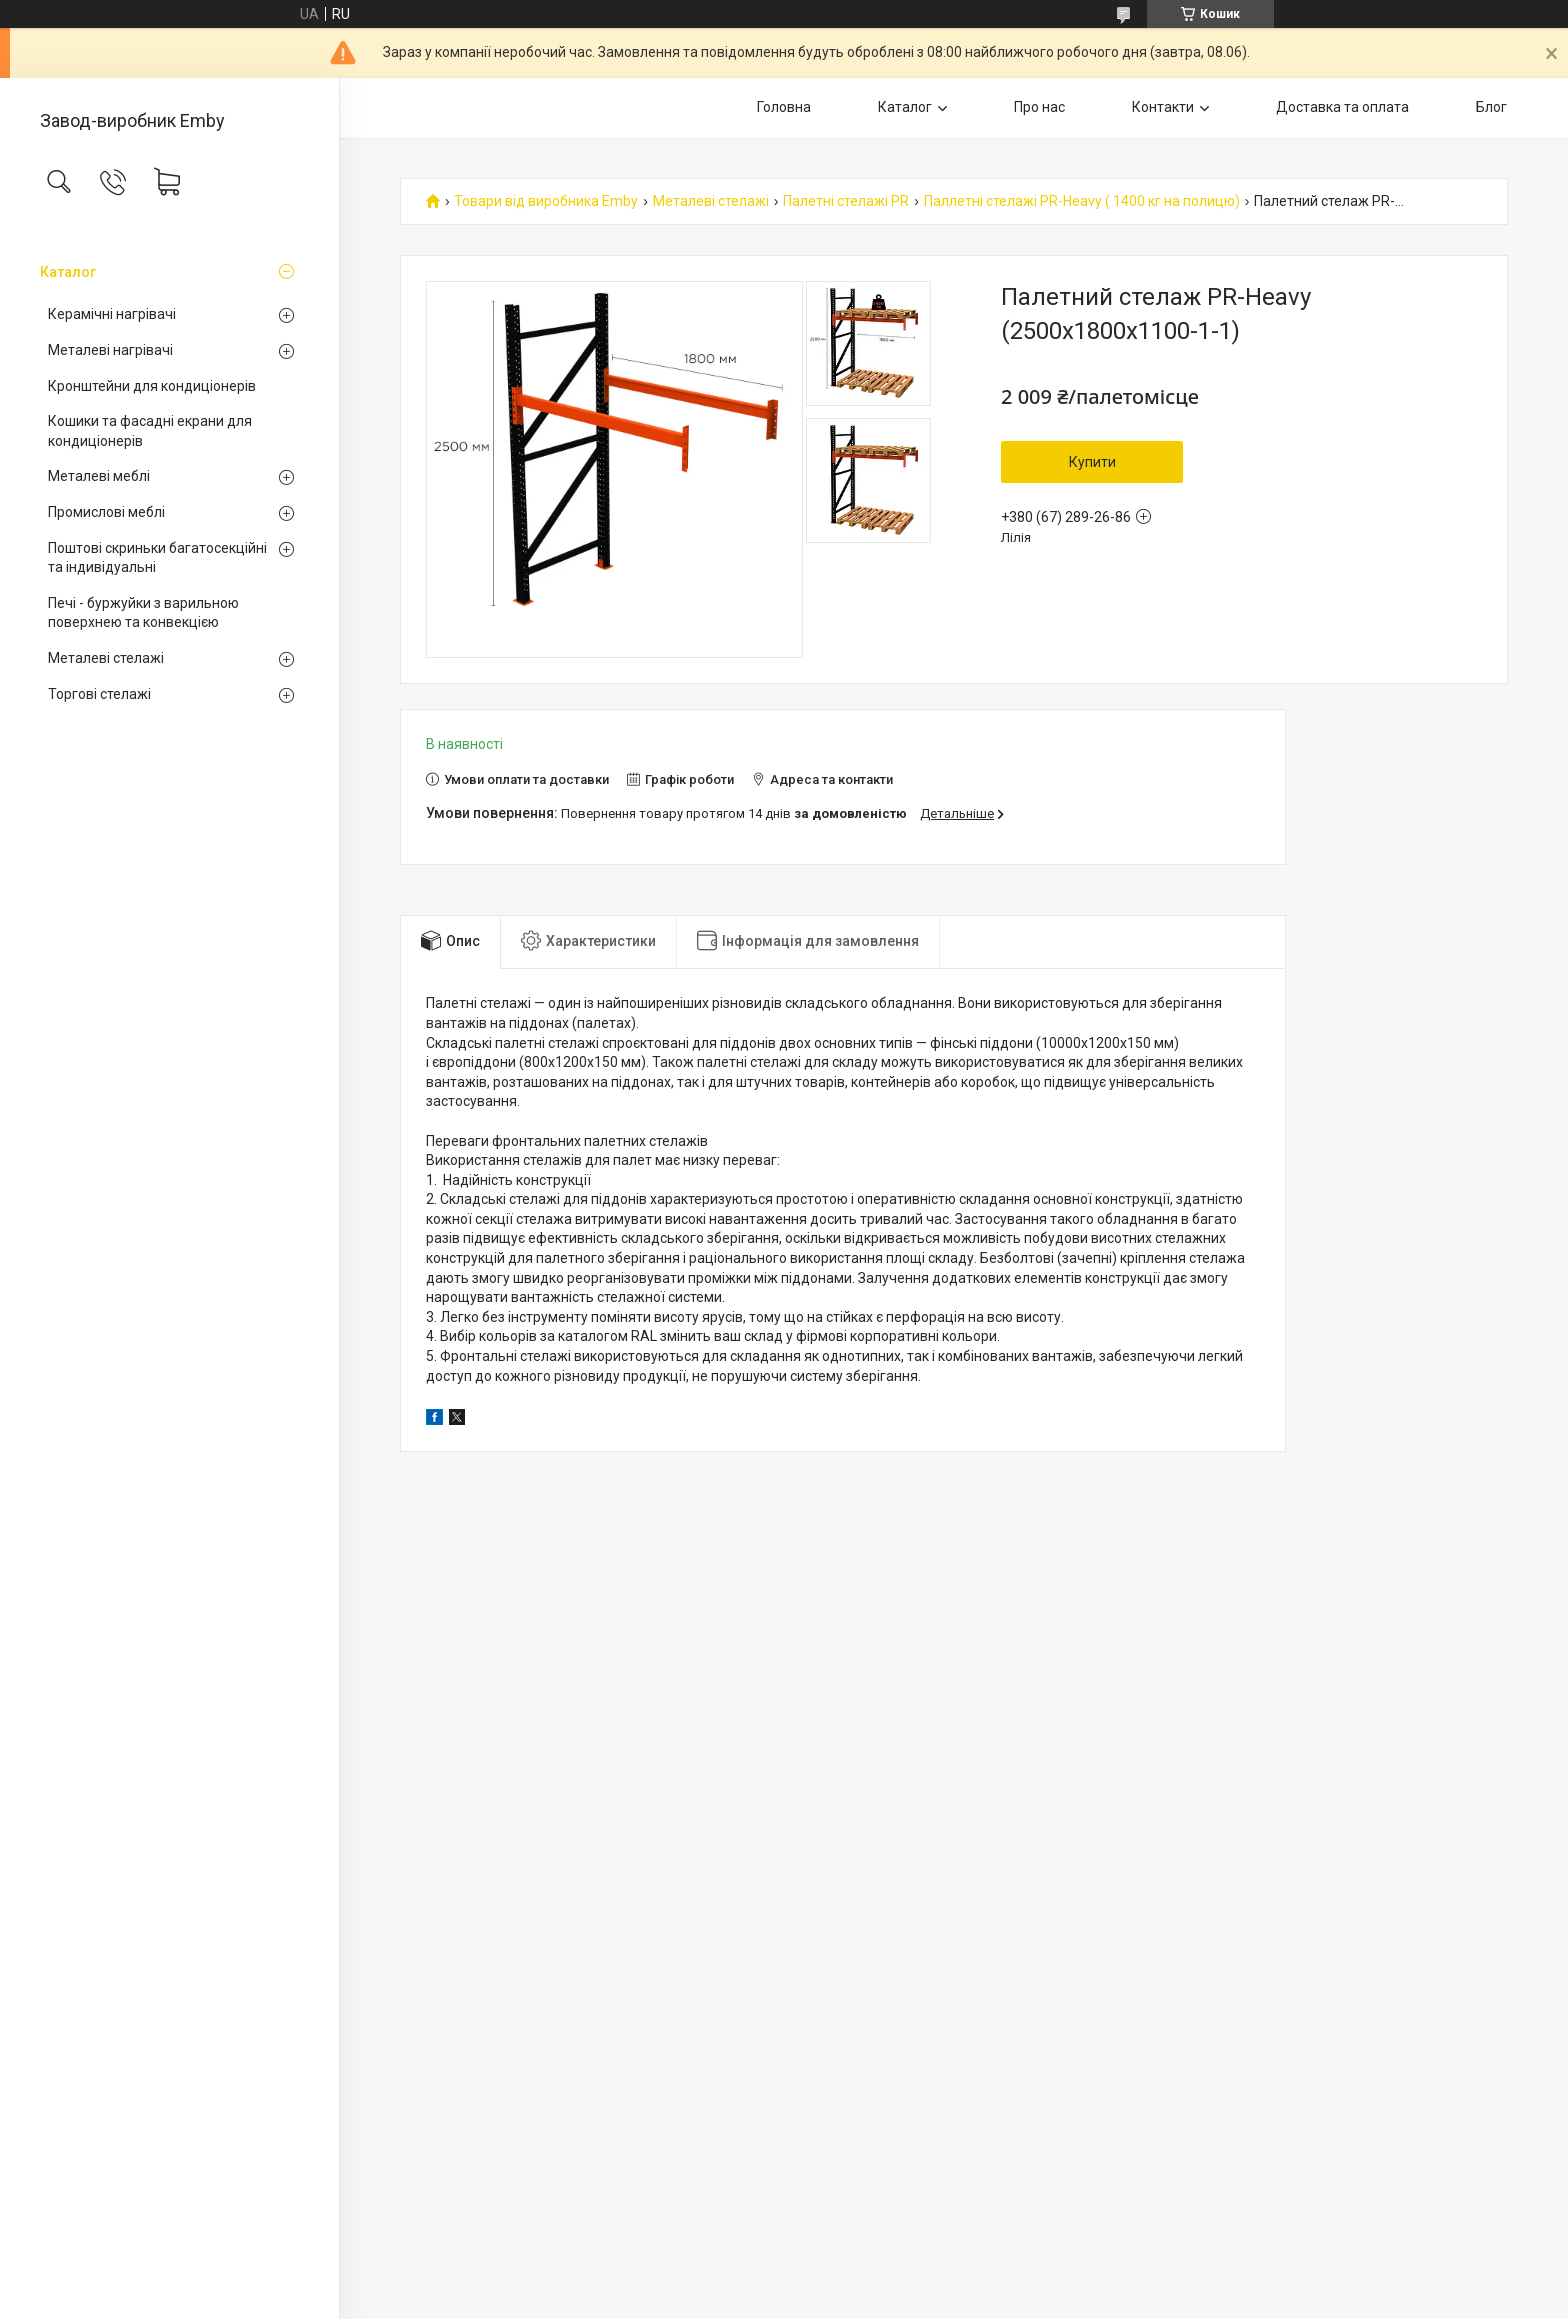 The width and height of the screenshot is (1568, 2319). What do you see at coordinates (1039, 107) in the screenshot?
I see `Про нас` at bounding box center [1039, 107].